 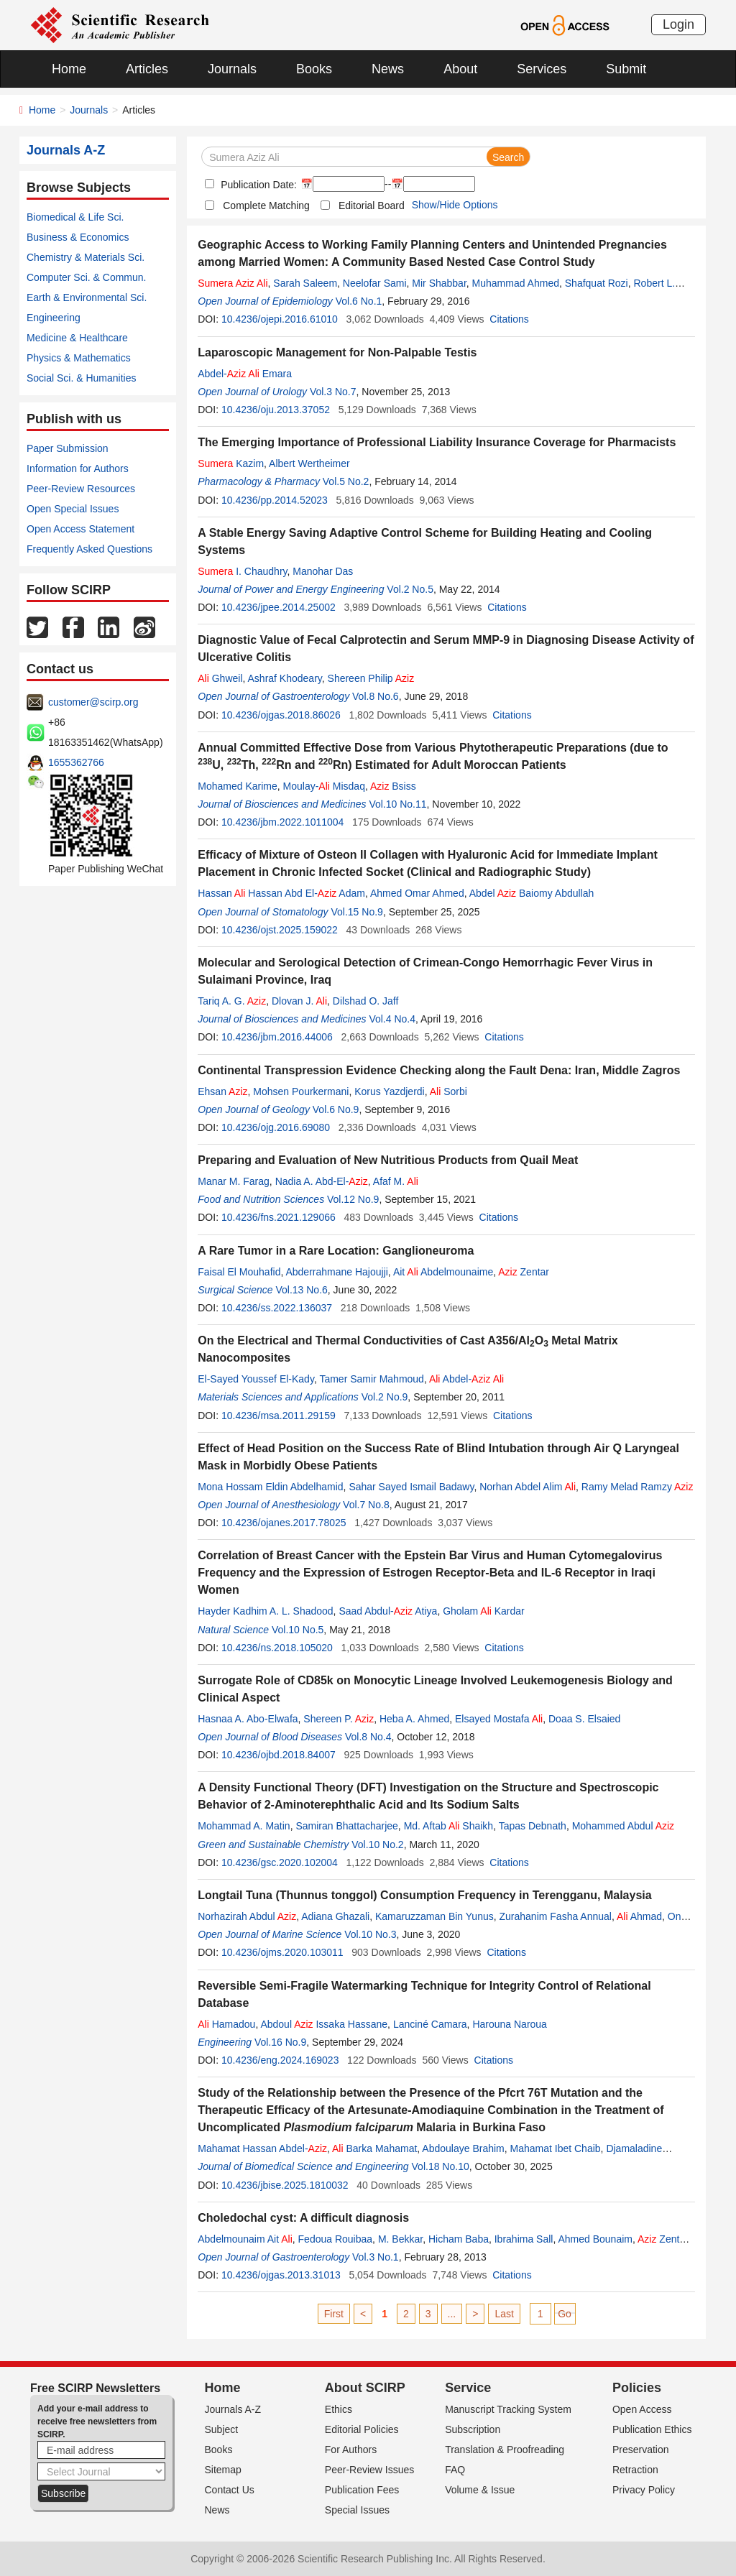 What do you see at coordinates (280, 2060) in the screenshot?
I see `10.4236/eng.2024.169023` at bounding box center [280, 2060].